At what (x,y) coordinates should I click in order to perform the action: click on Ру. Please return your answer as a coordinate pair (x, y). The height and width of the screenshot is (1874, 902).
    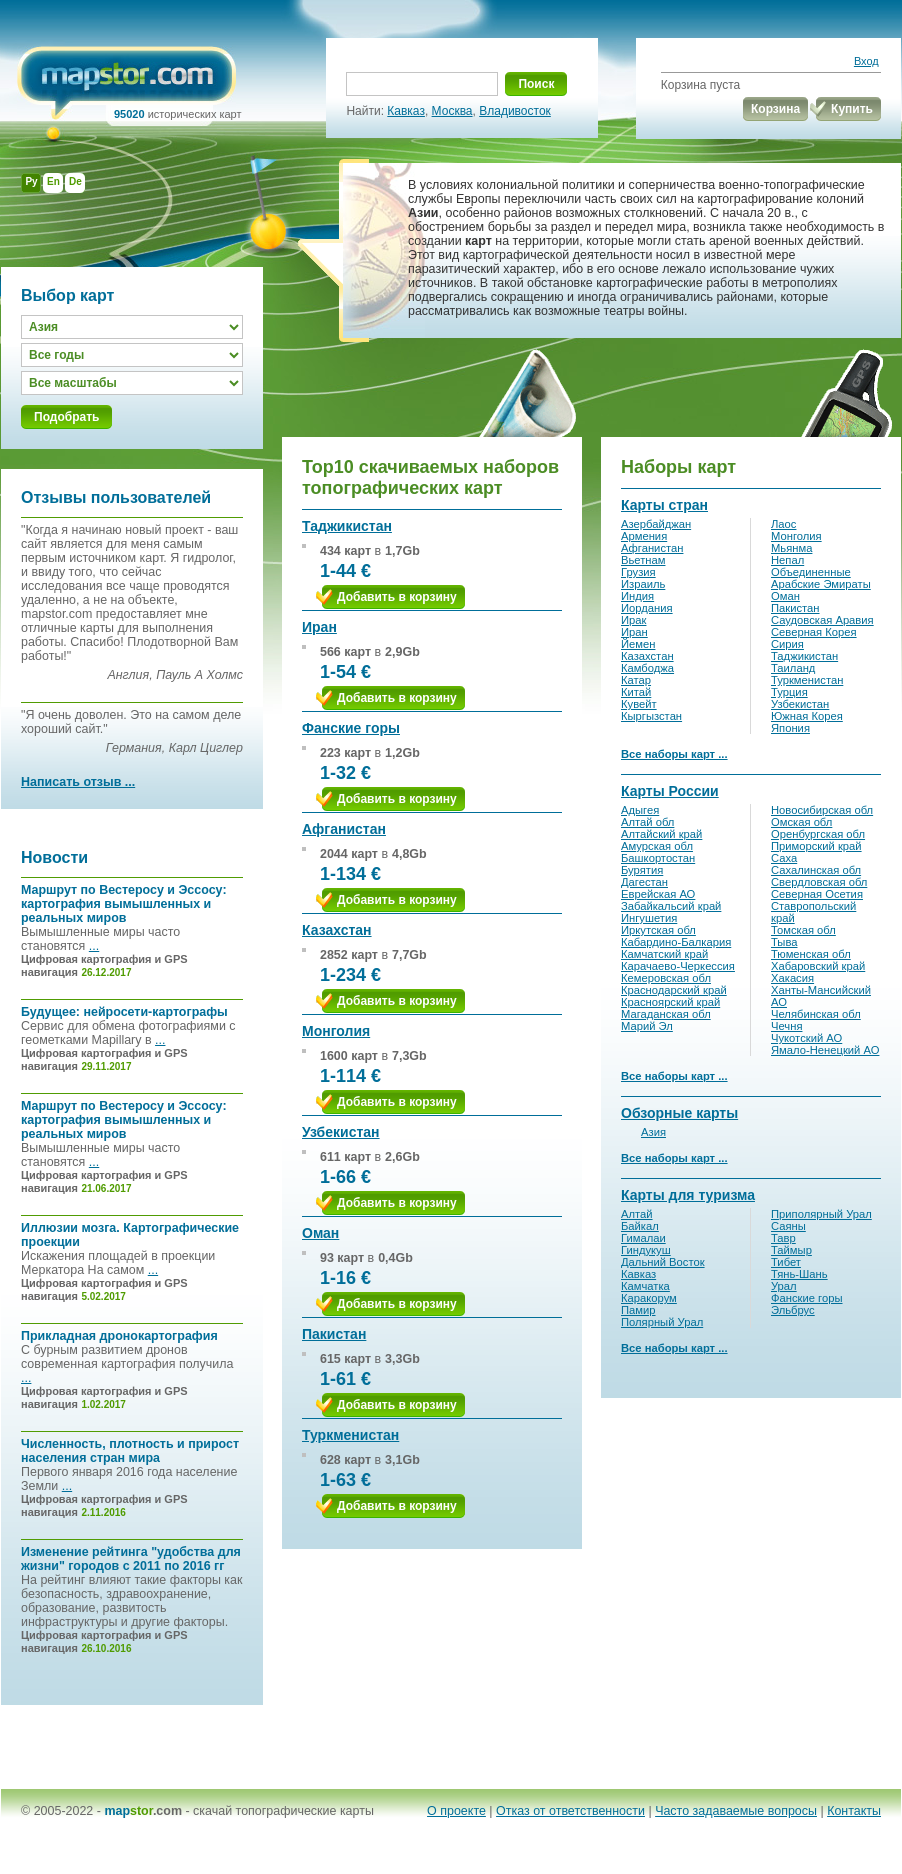
    Looking at the image, I should click on (31, 181).